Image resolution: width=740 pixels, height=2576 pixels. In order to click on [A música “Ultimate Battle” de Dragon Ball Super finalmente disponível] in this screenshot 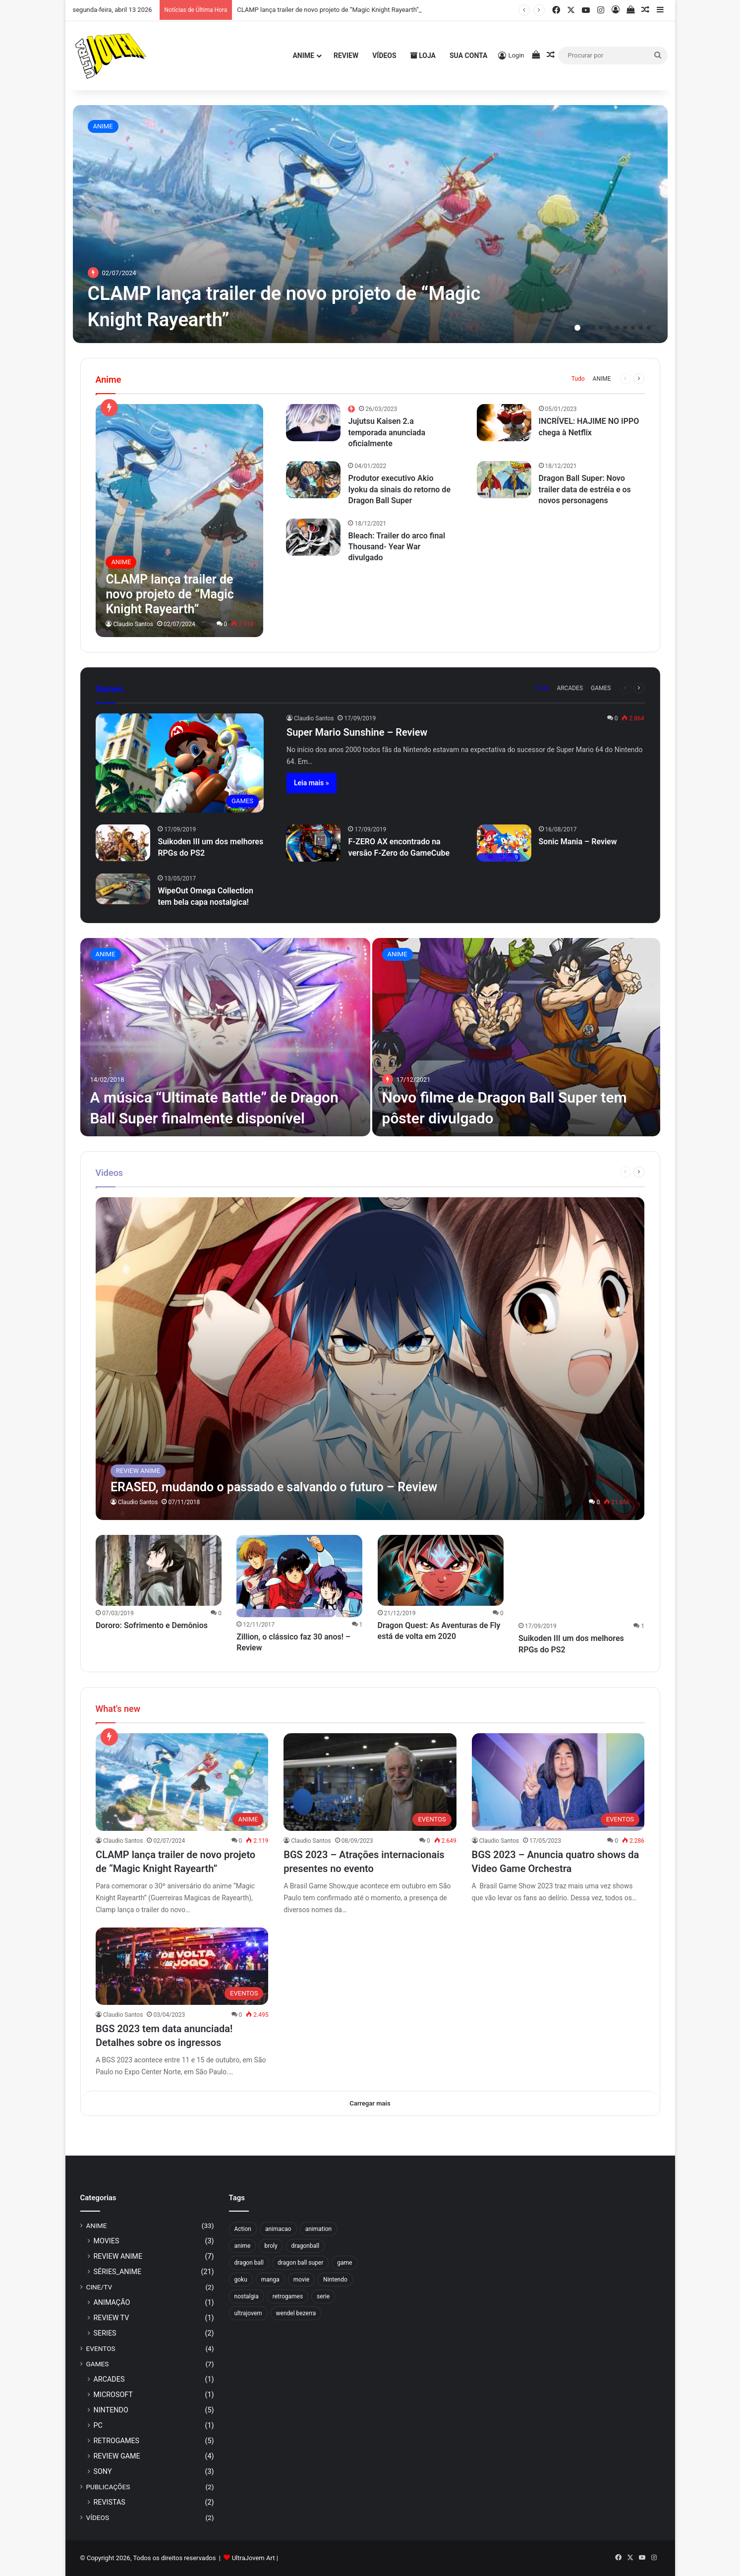, I will do `click(225, 1037)`.